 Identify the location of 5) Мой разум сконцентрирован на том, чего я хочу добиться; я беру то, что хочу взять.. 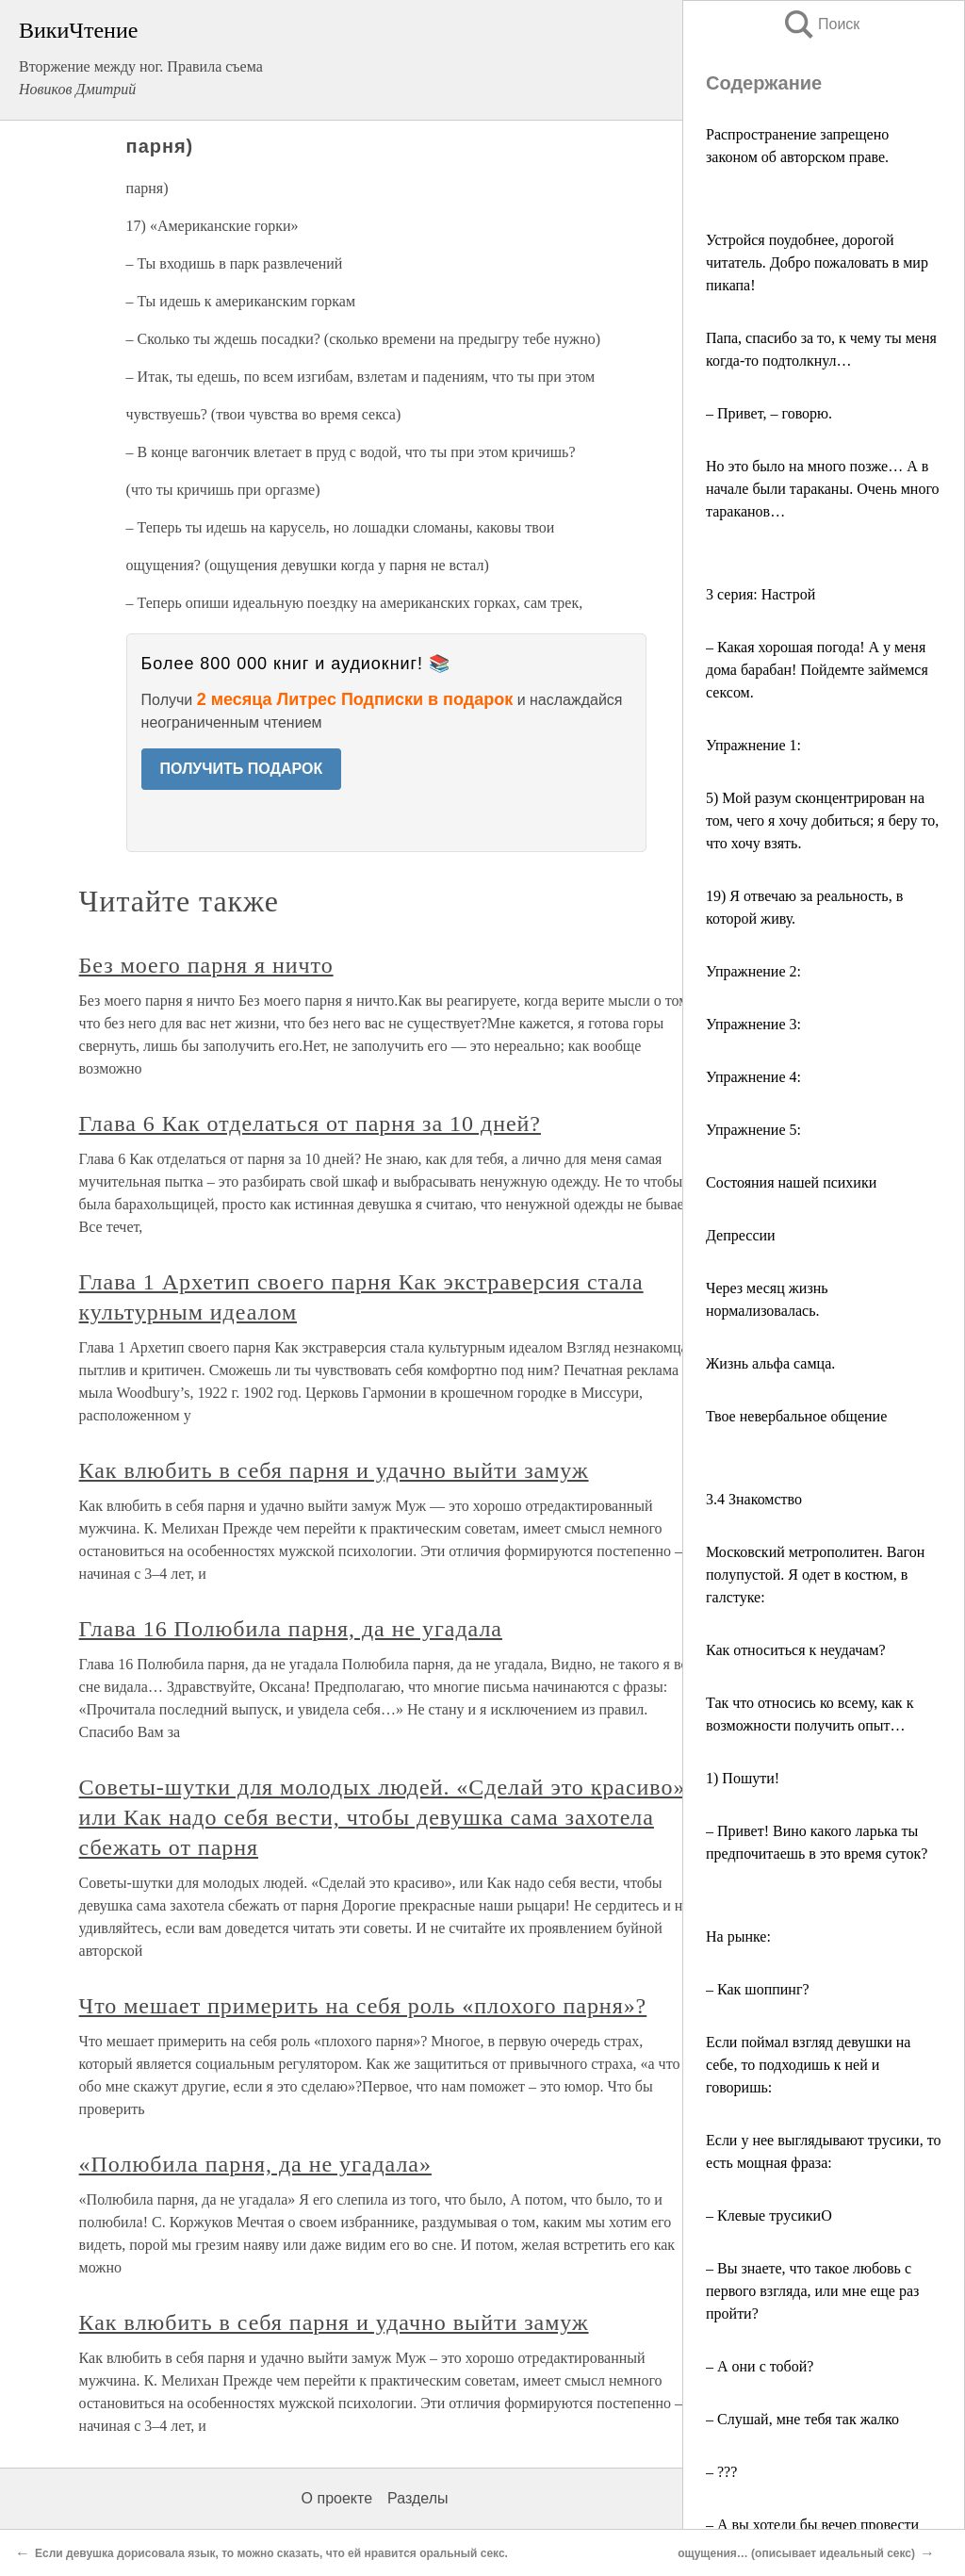
(822, 820).